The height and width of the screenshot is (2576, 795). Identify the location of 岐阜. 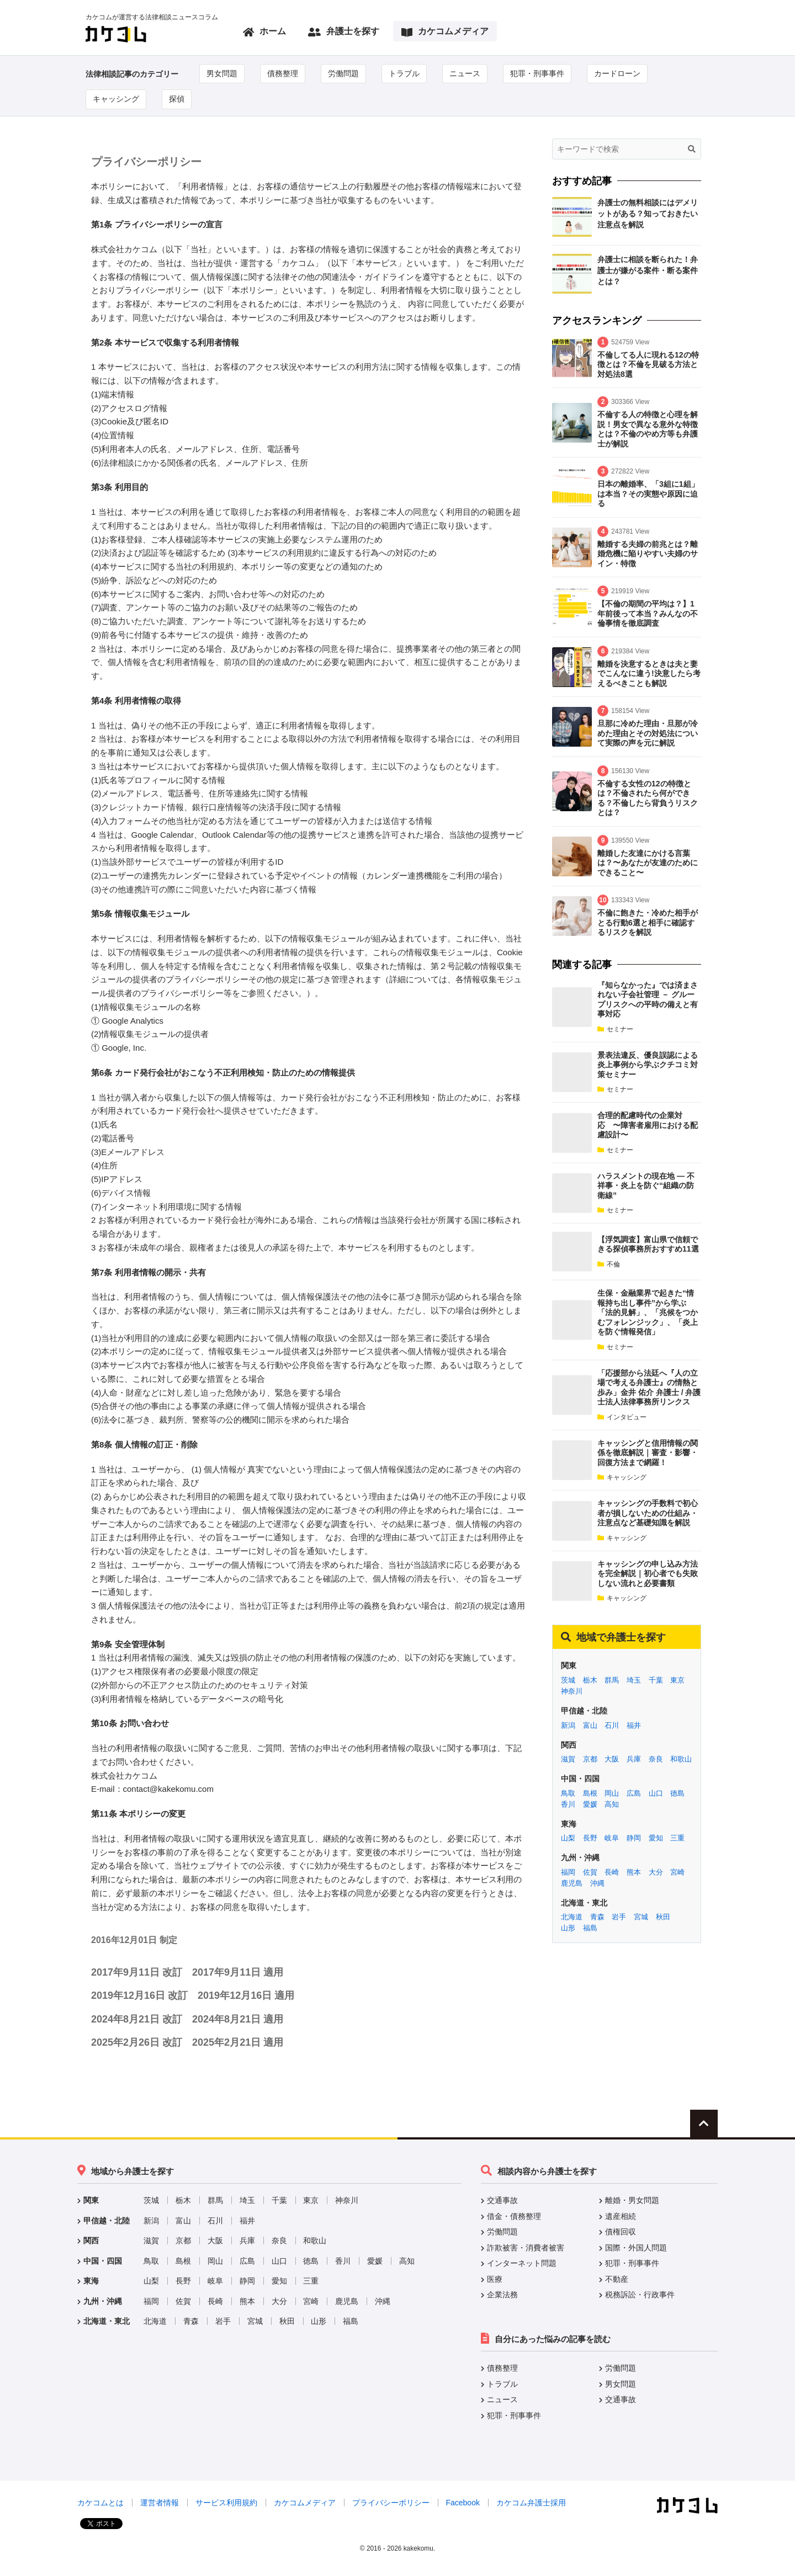
(612, 1838).